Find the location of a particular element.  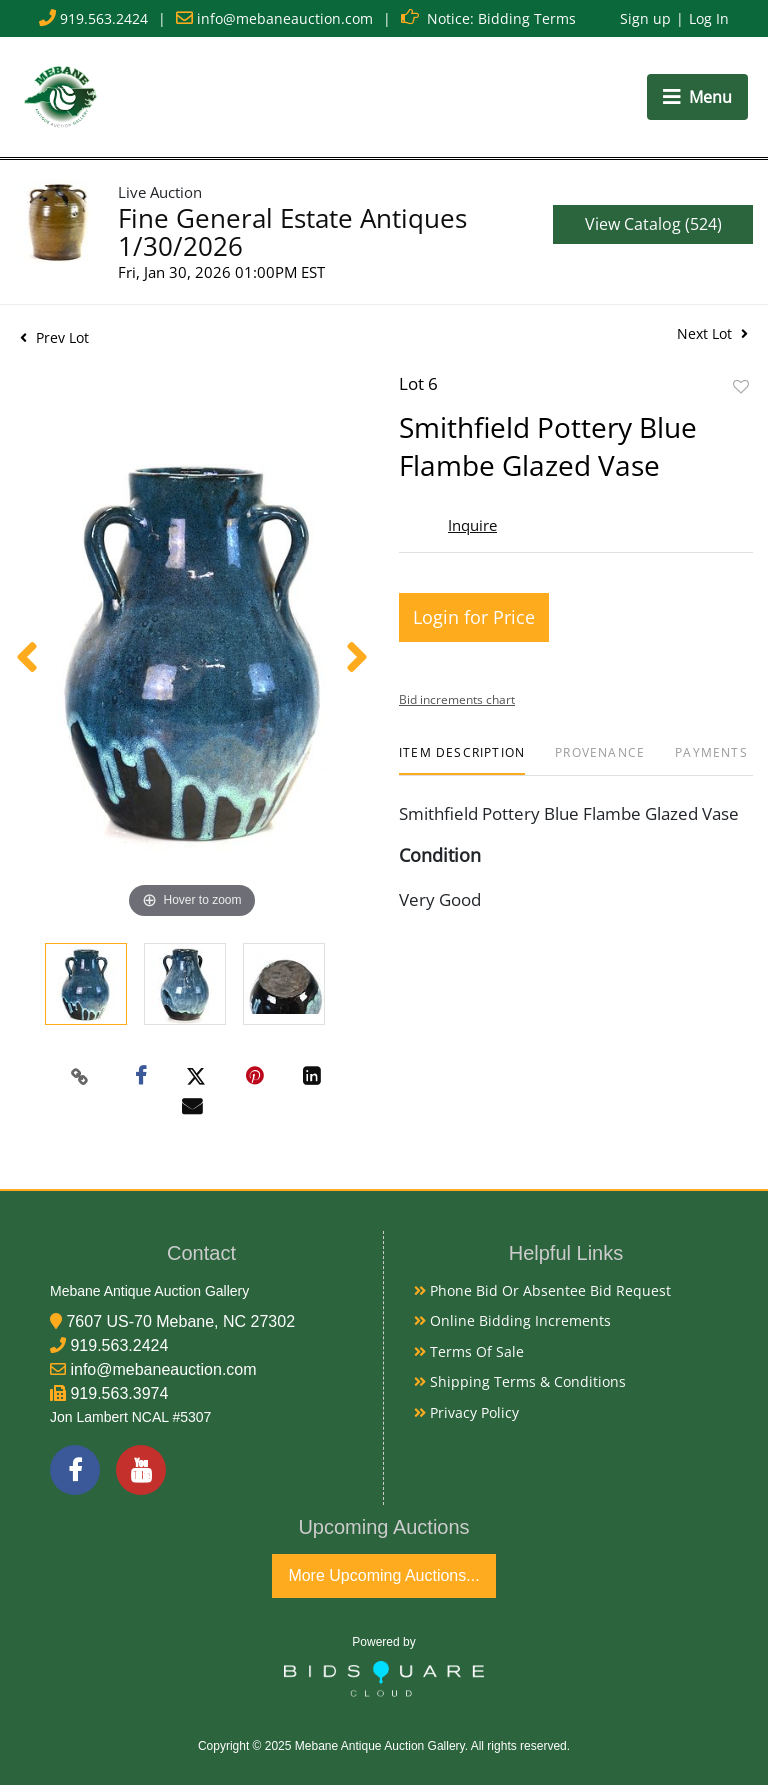

Add to favorite is located at coordinates (741, 386).